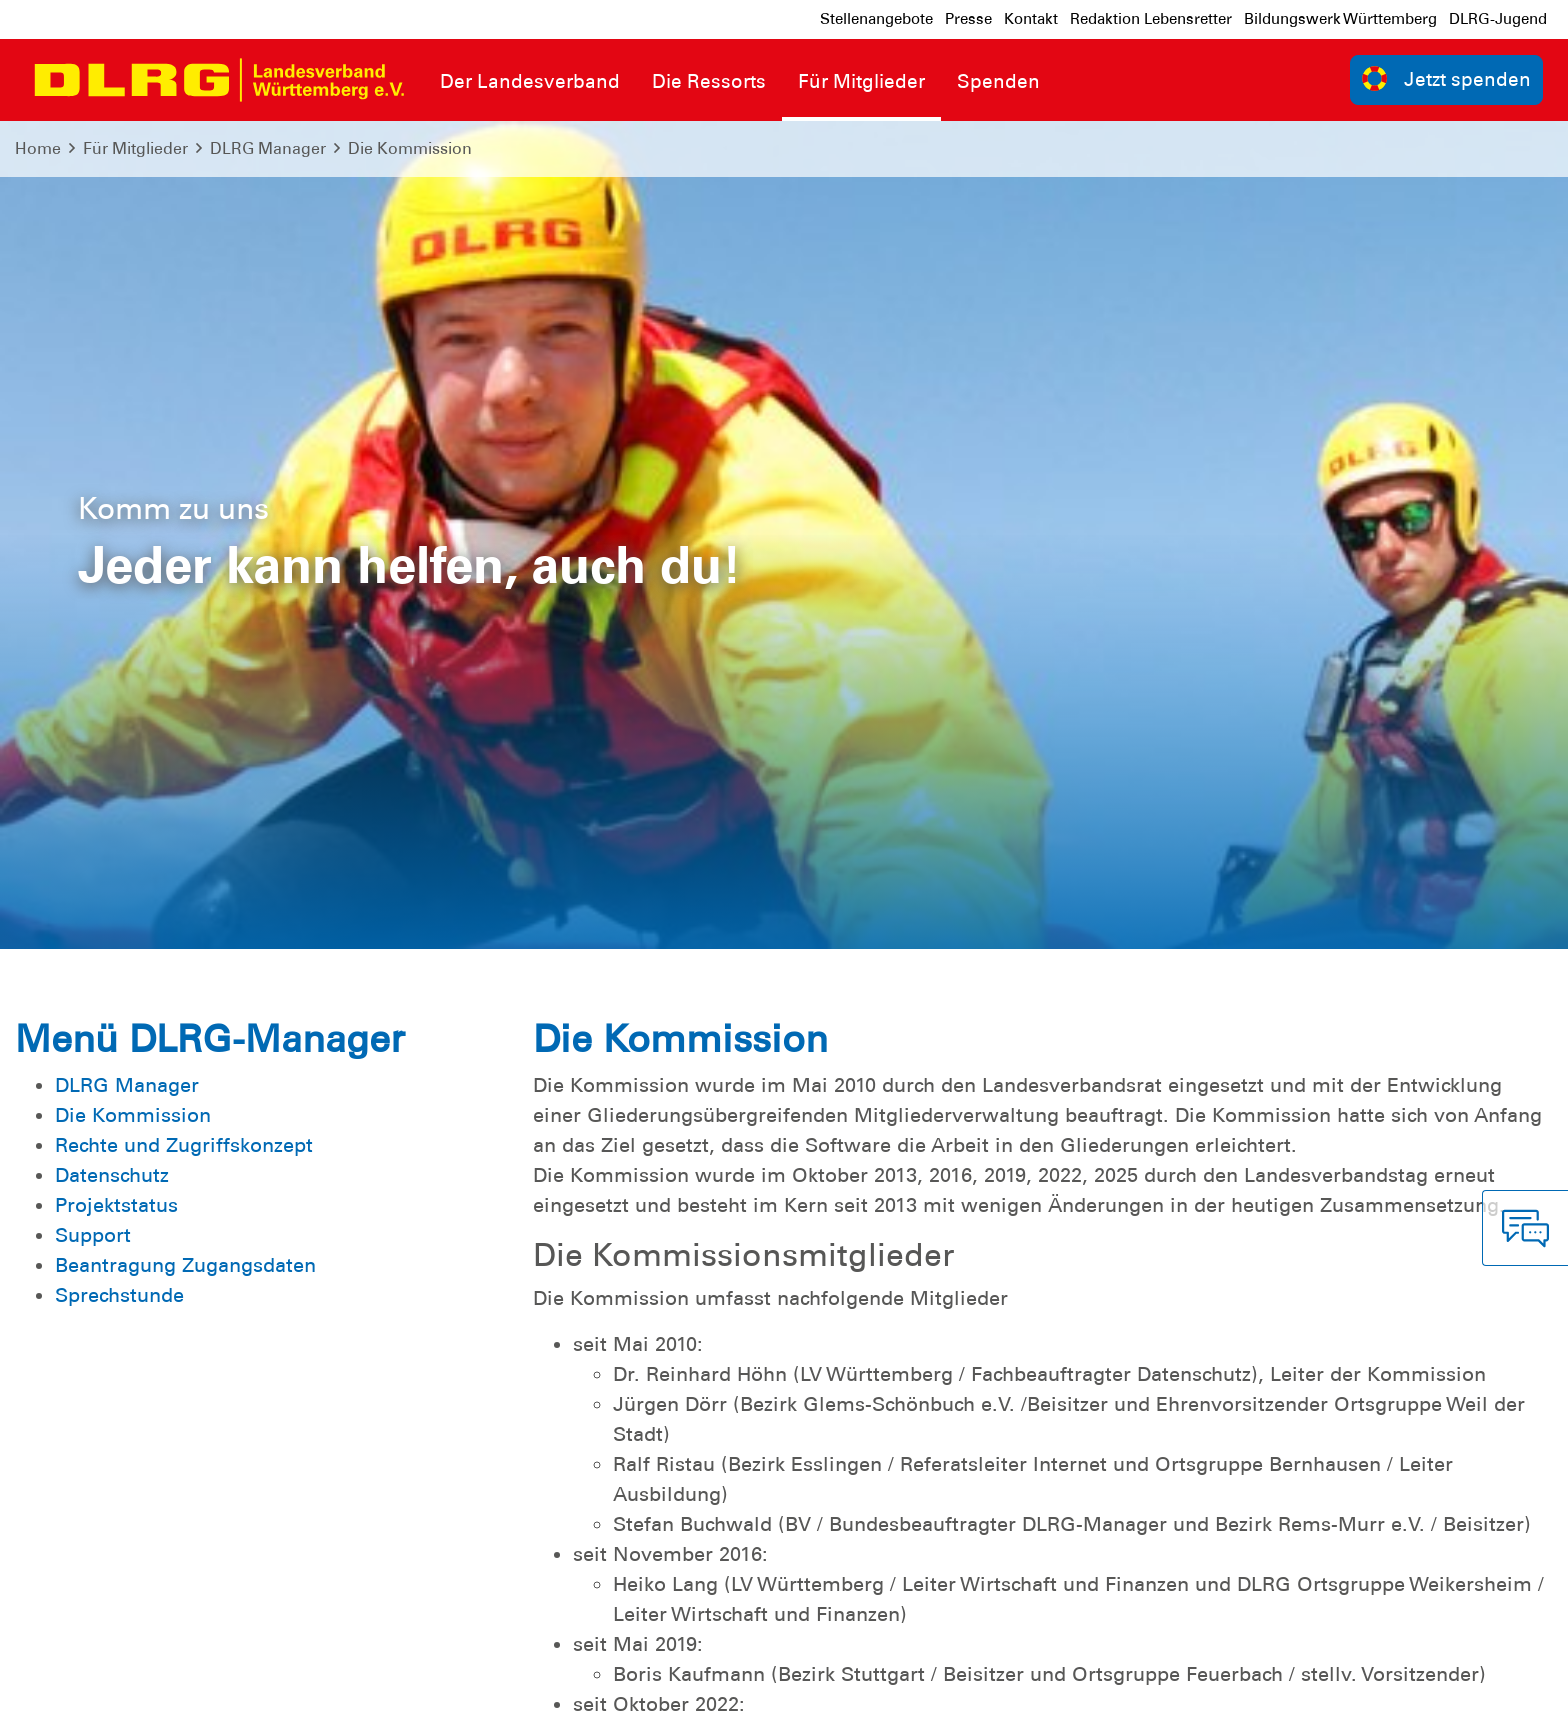 This screenshot has height=1724, width=1568. I want to click on Sitemap, so click(263, 1693).